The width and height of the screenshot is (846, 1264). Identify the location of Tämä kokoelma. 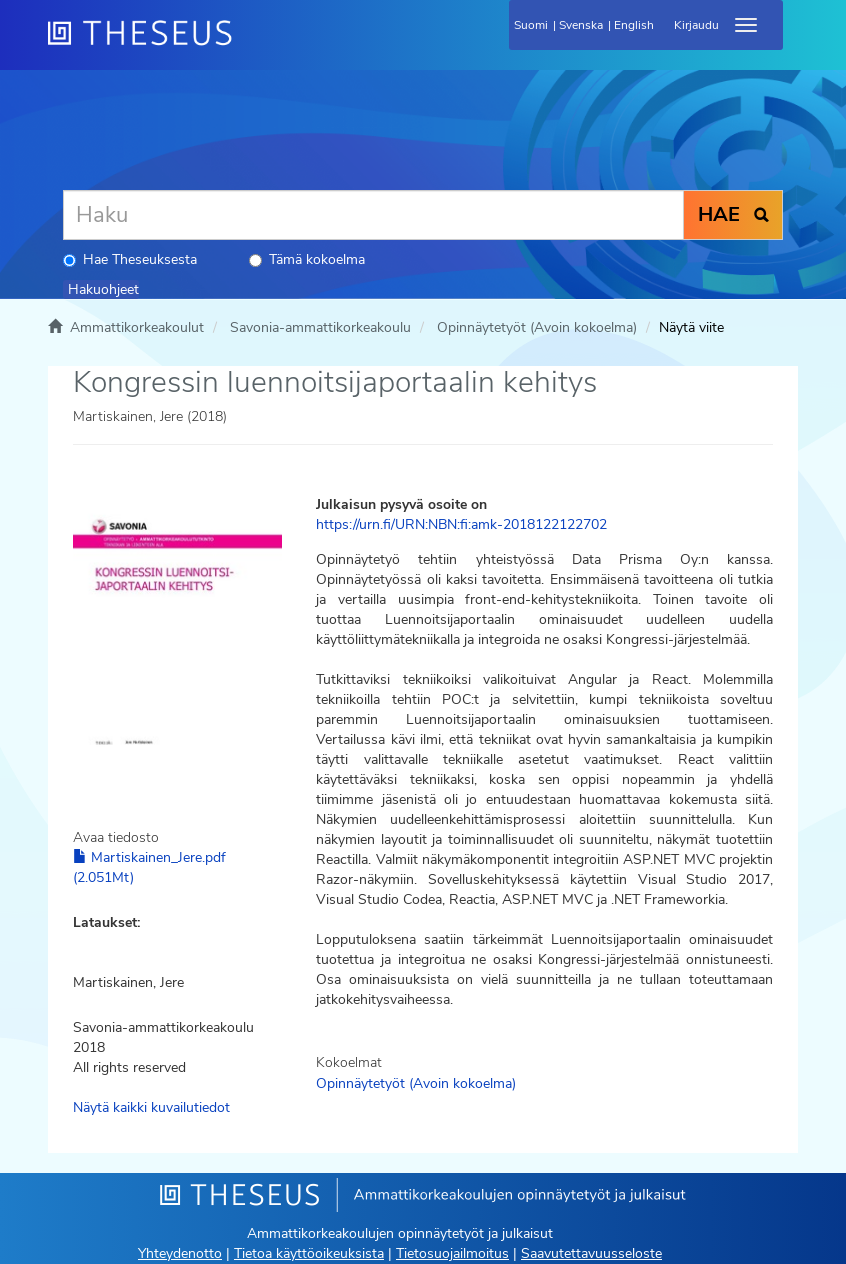
(307, 259).